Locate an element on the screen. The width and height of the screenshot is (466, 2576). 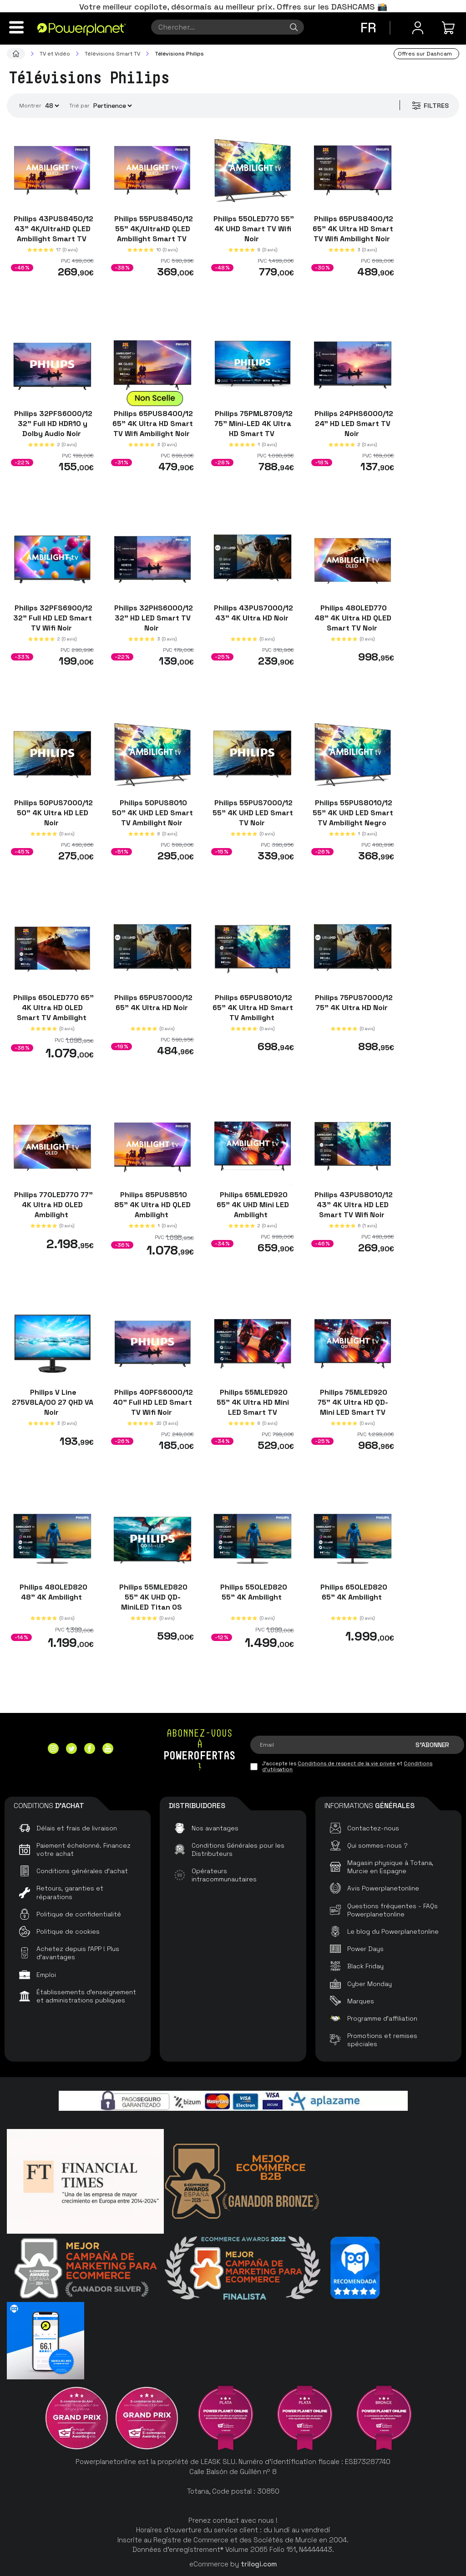
Filtres is located at coordinates (430, 105).